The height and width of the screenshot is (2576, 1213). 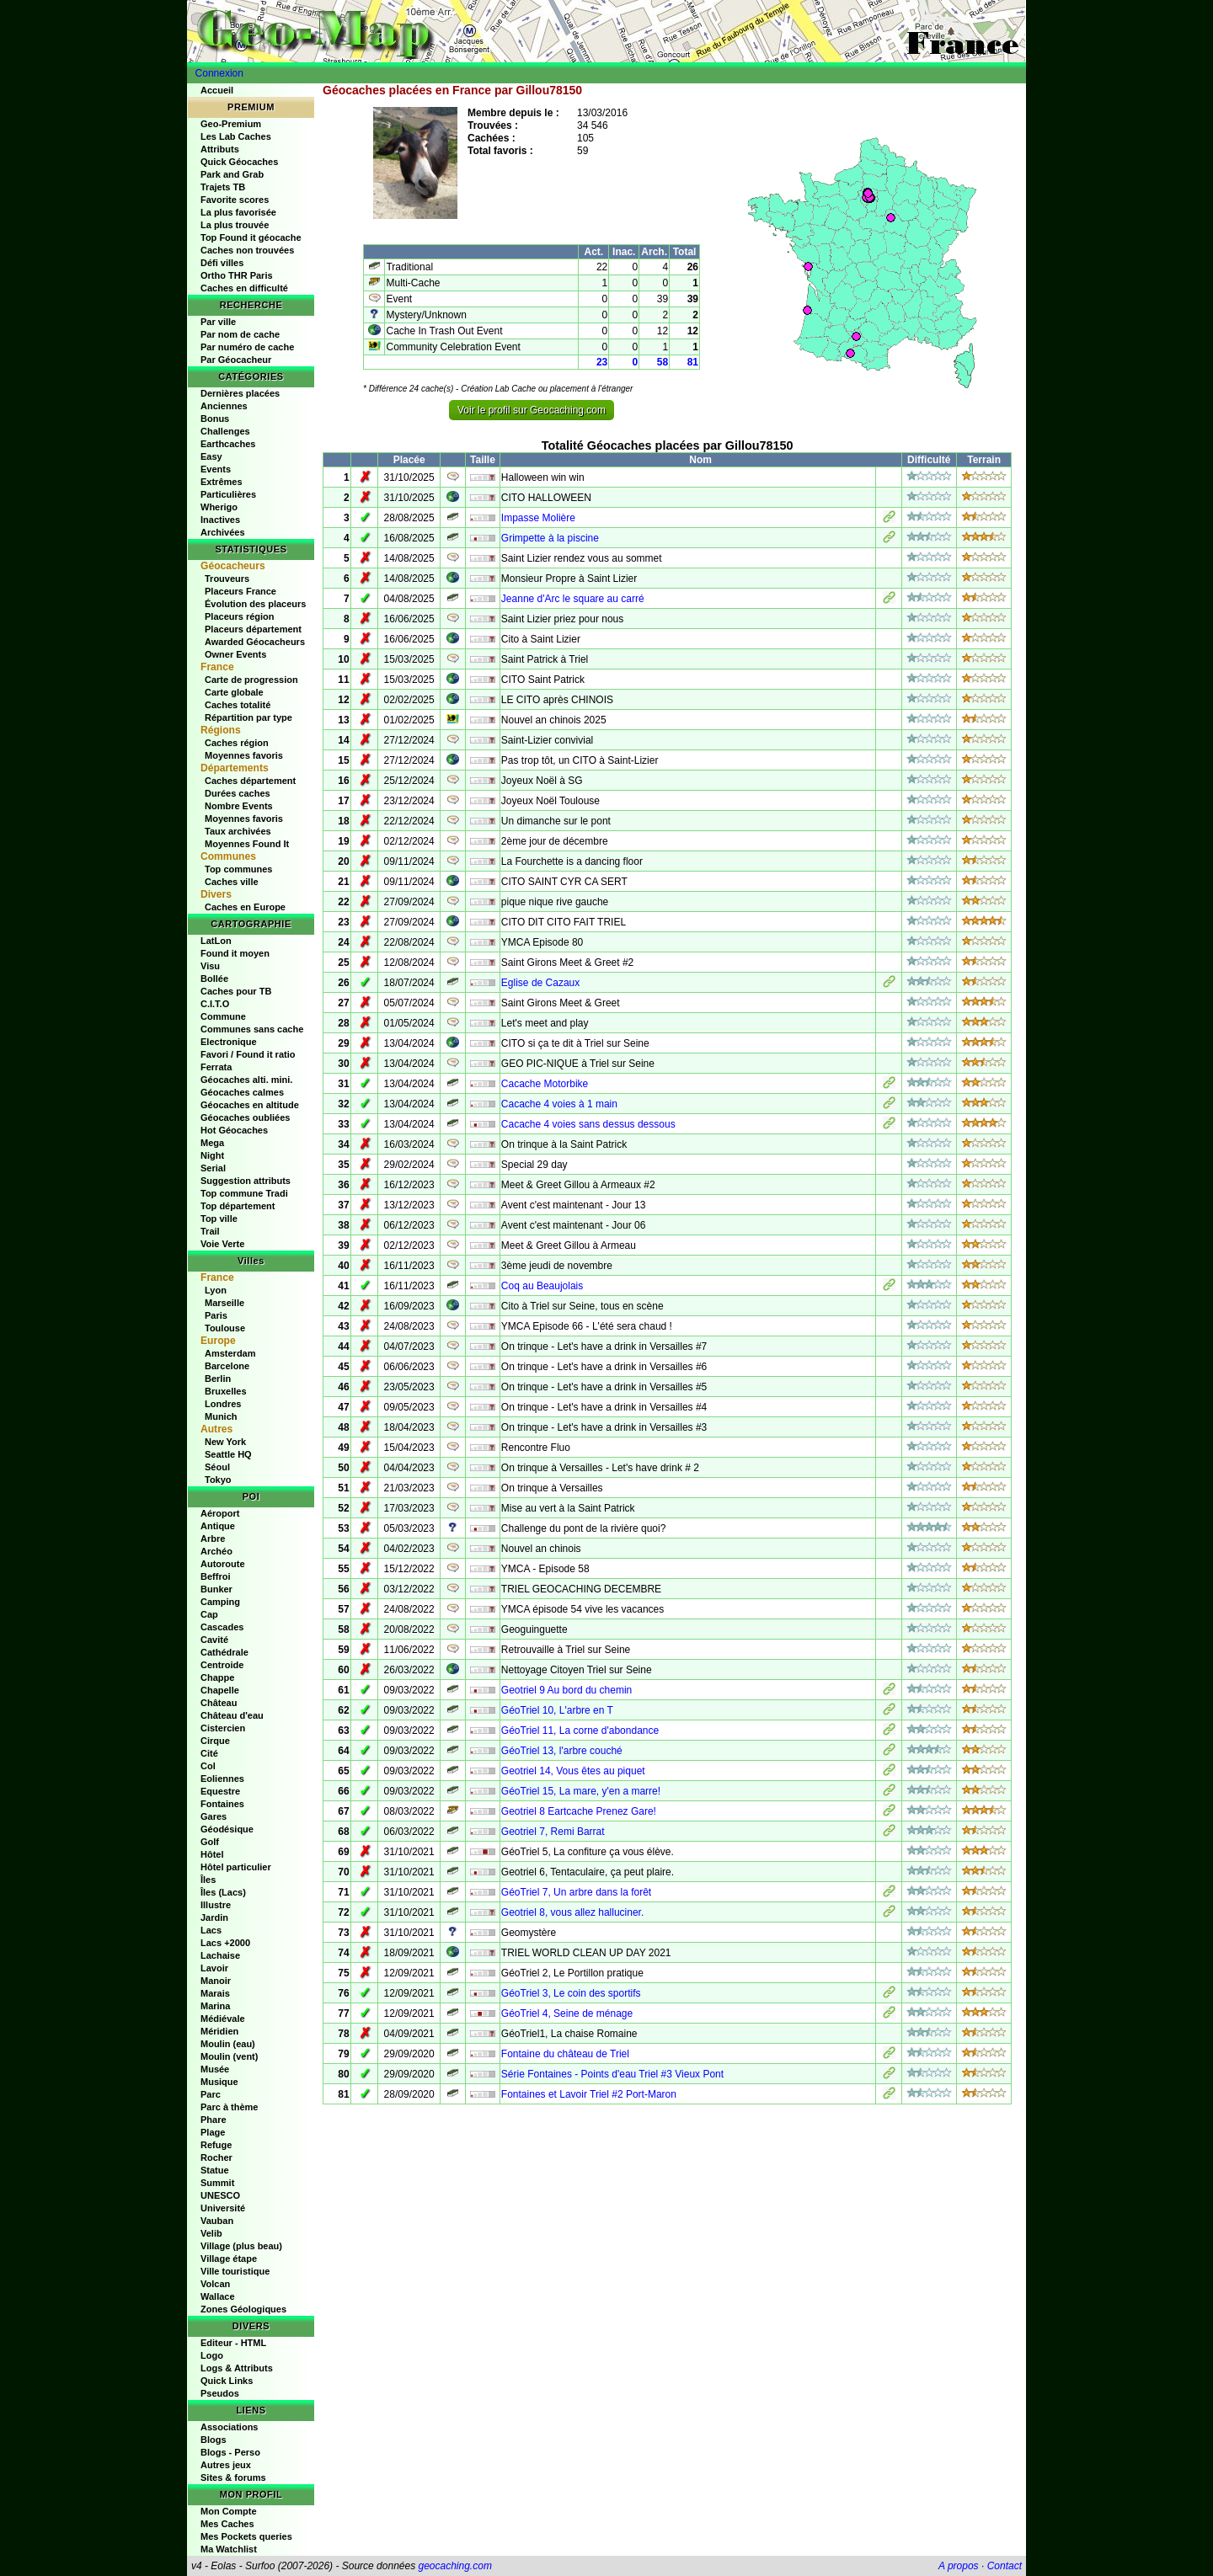 What do you see at coordinates (235, 2271) in the screenshot?
I see `Ville touristique` at bounding box center [235, 2271].